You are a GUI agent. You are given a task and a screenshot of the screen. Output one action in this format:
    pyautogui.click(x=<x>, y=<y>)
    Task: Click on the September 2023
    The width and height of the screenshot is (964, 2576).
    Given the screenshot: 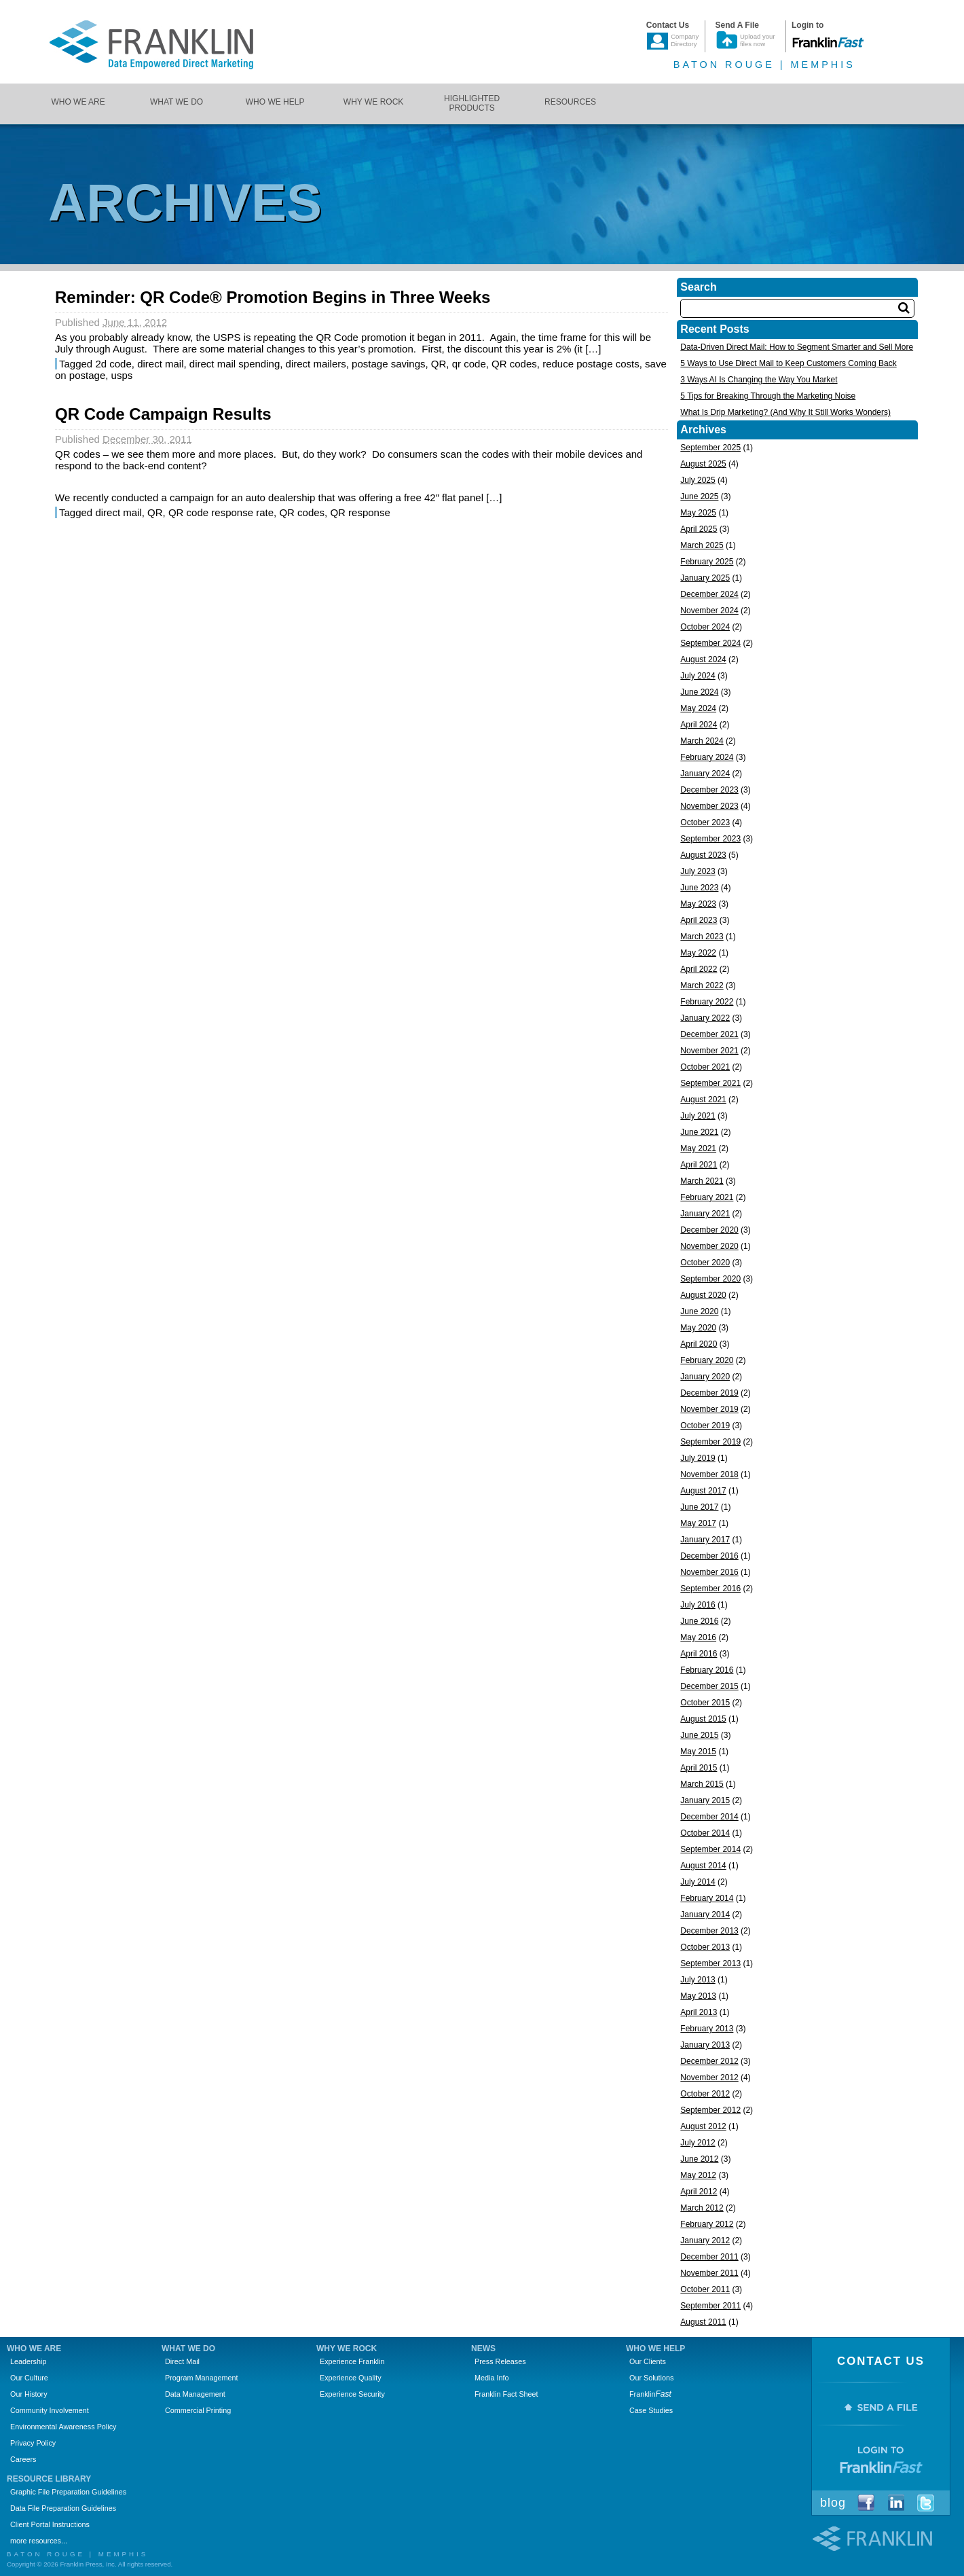 What is the action you would take?
    pyautogui.click(x=710, y=838)
    